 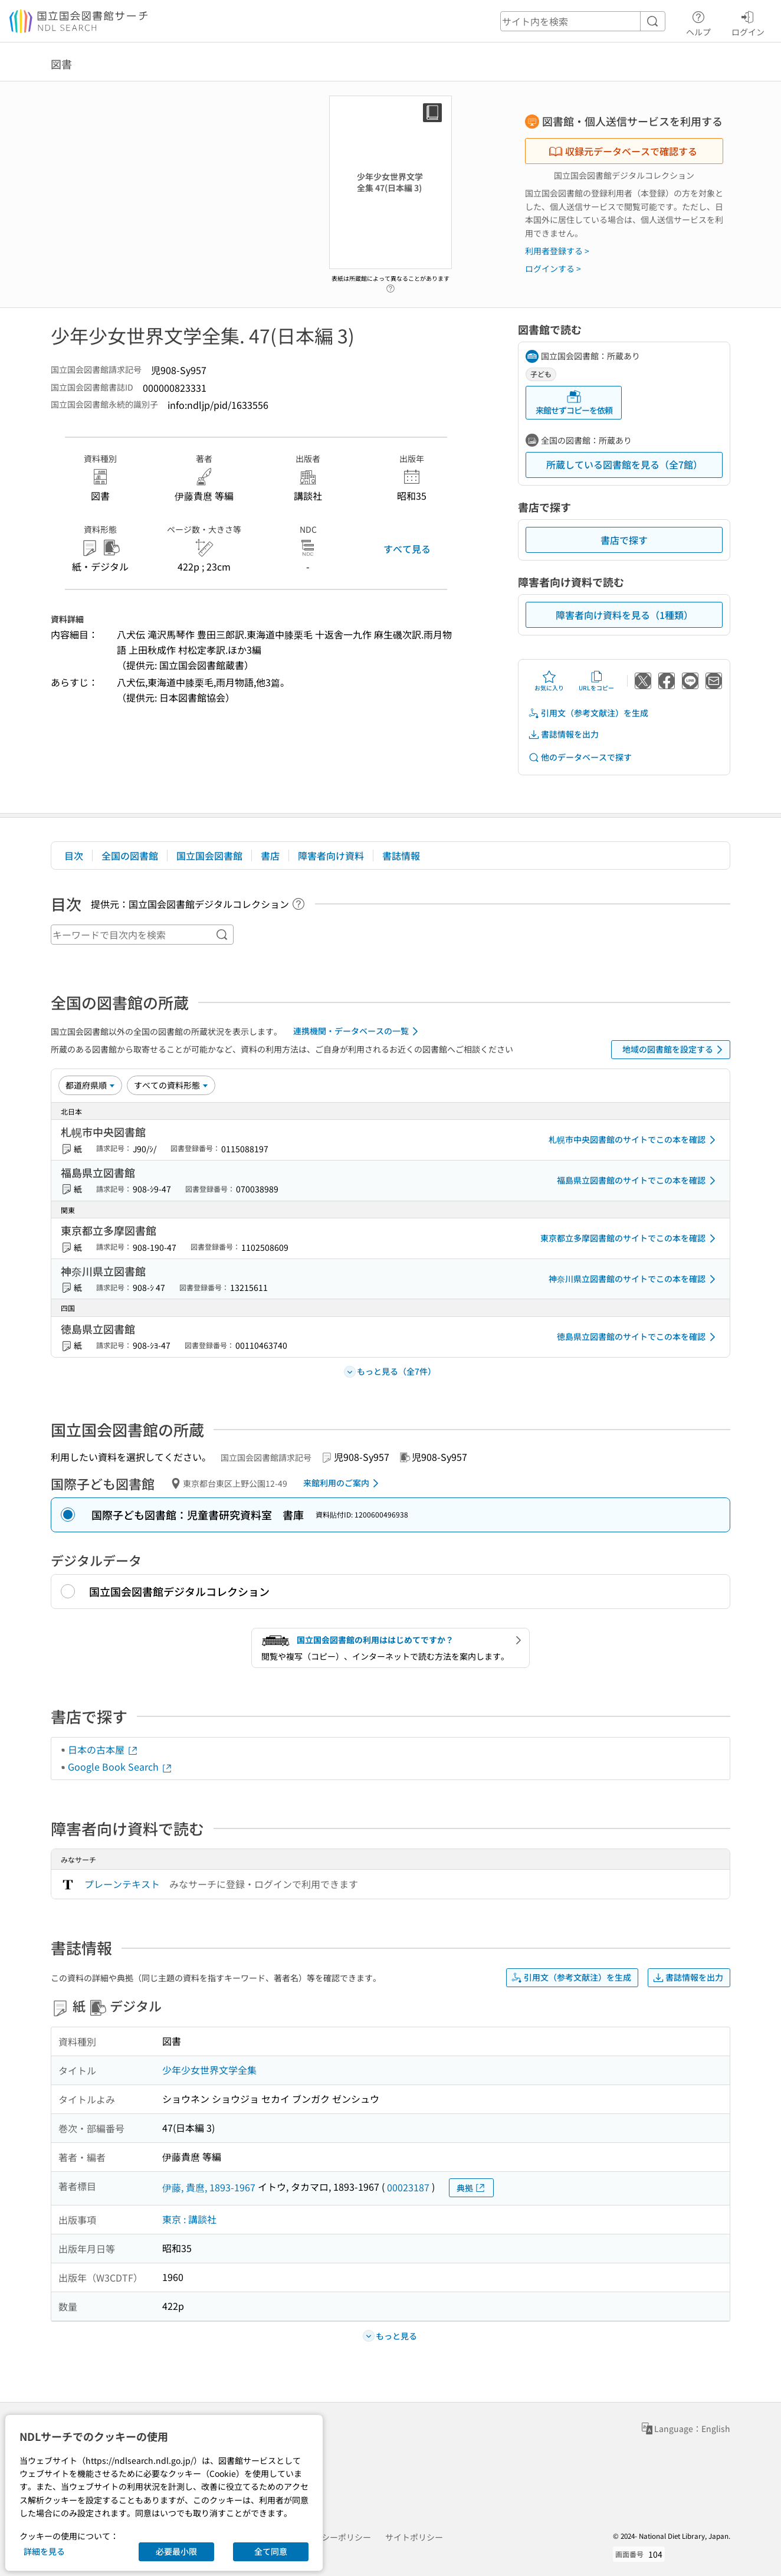 I want to click on ヘルプ, so click(x=698, y=21).